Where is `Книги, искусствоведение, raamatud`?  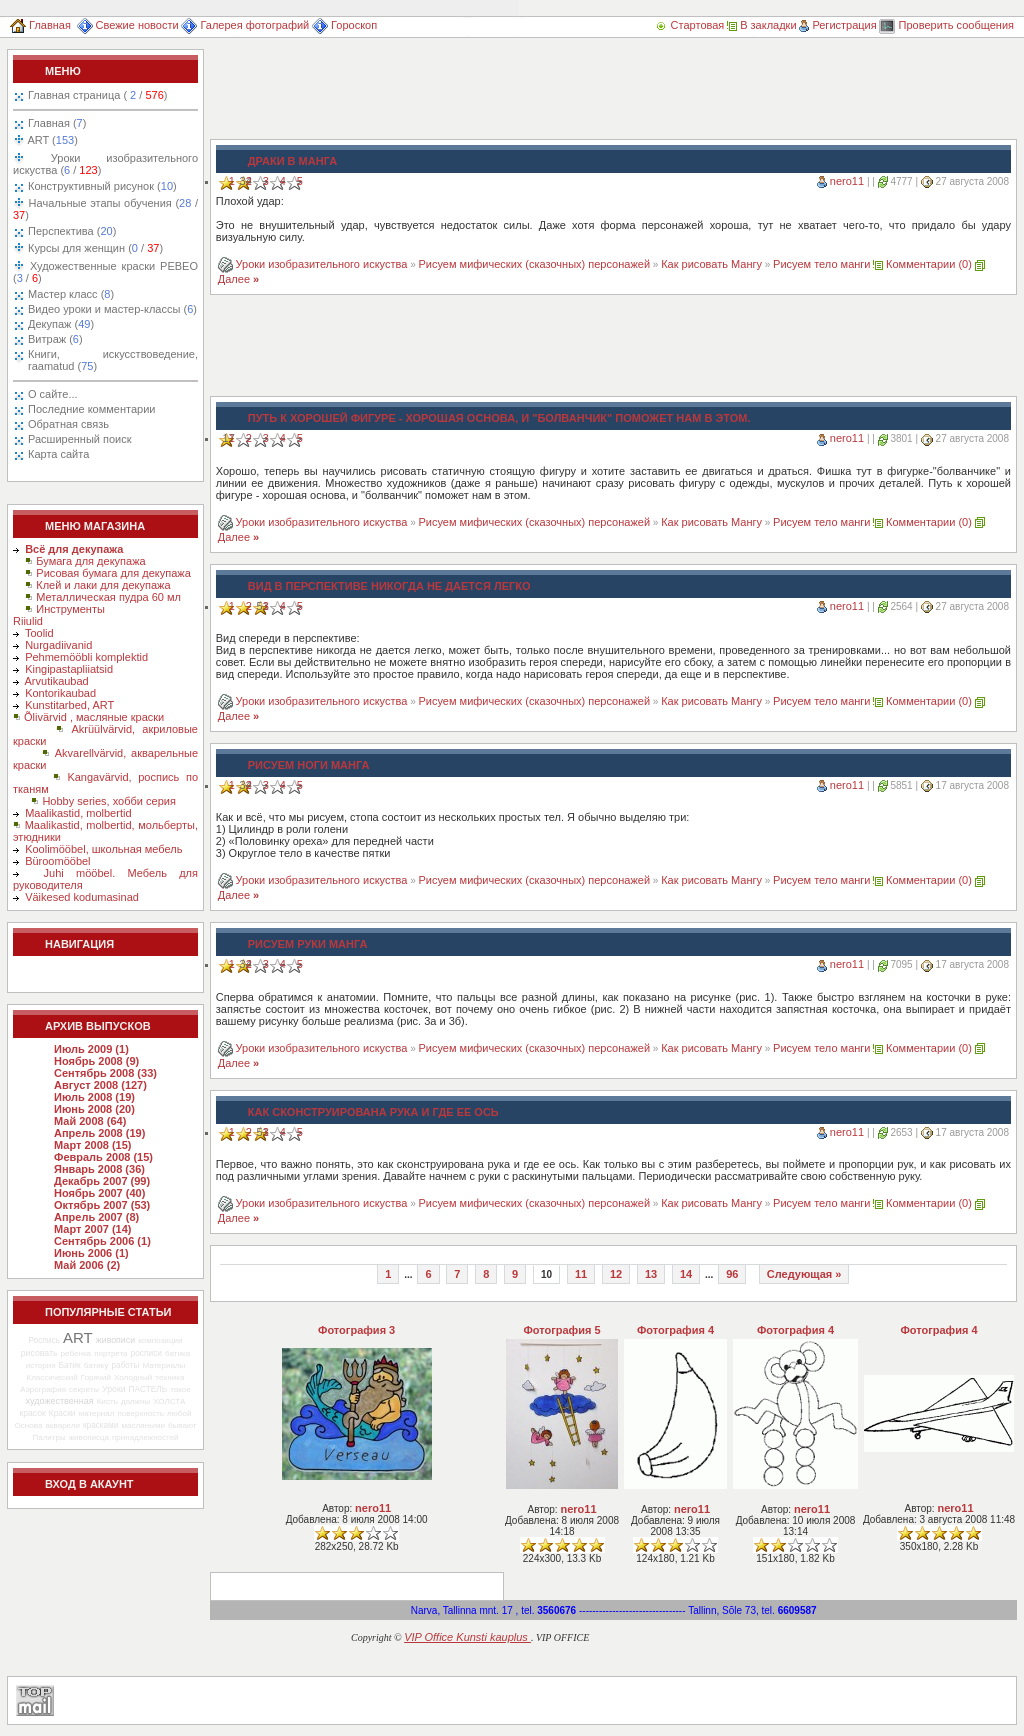 Книги, искусствоведение, raamatud is located at coordinates (113, 360).